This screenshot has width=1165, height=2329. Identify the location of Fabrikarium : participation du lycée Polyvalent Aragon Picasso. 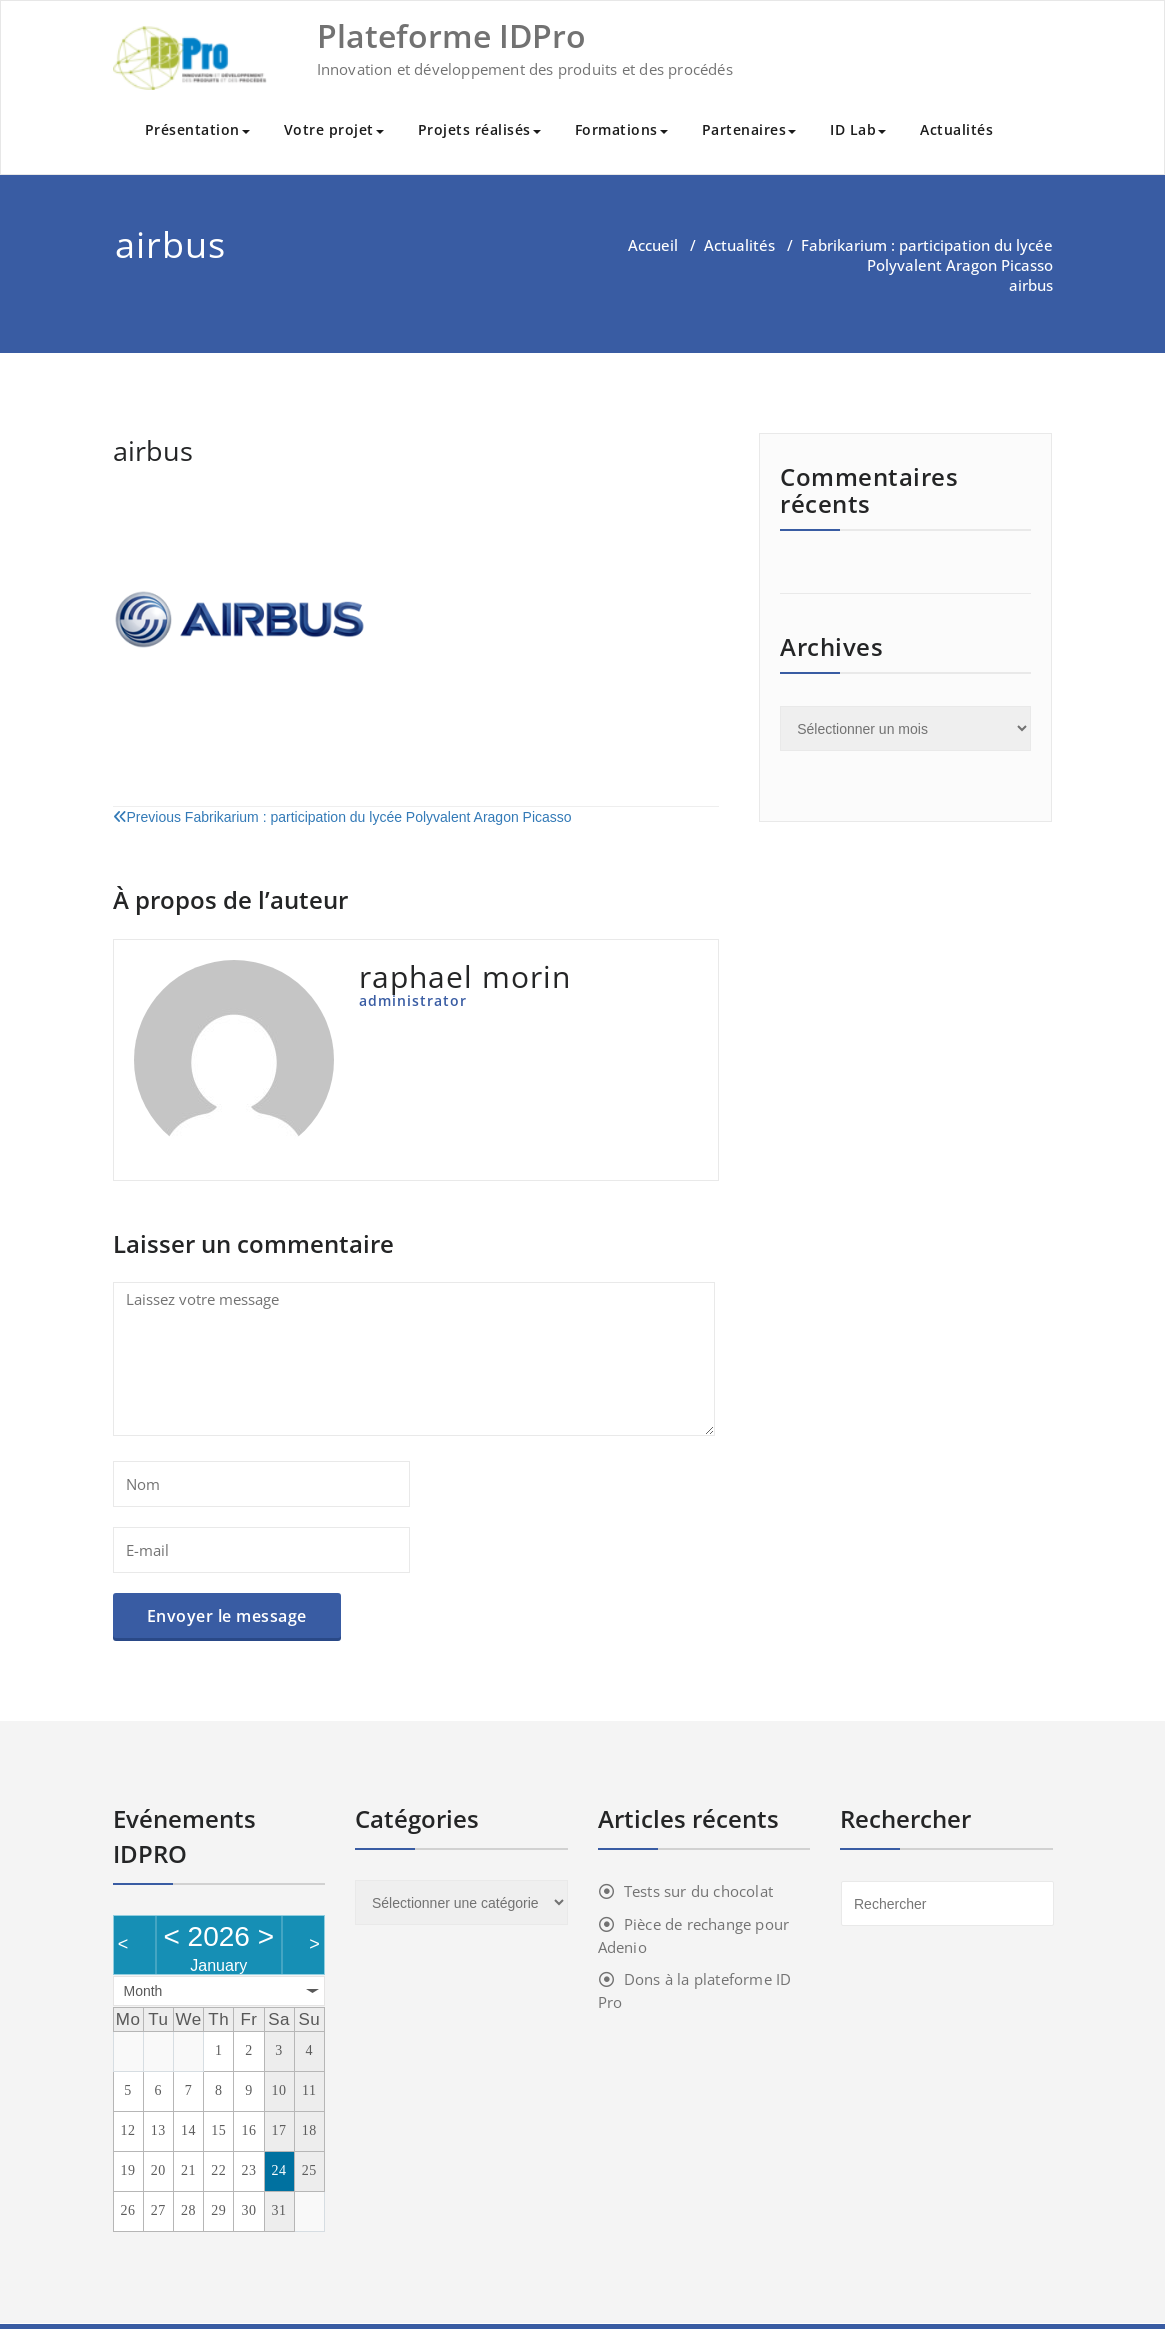
(927, 255).